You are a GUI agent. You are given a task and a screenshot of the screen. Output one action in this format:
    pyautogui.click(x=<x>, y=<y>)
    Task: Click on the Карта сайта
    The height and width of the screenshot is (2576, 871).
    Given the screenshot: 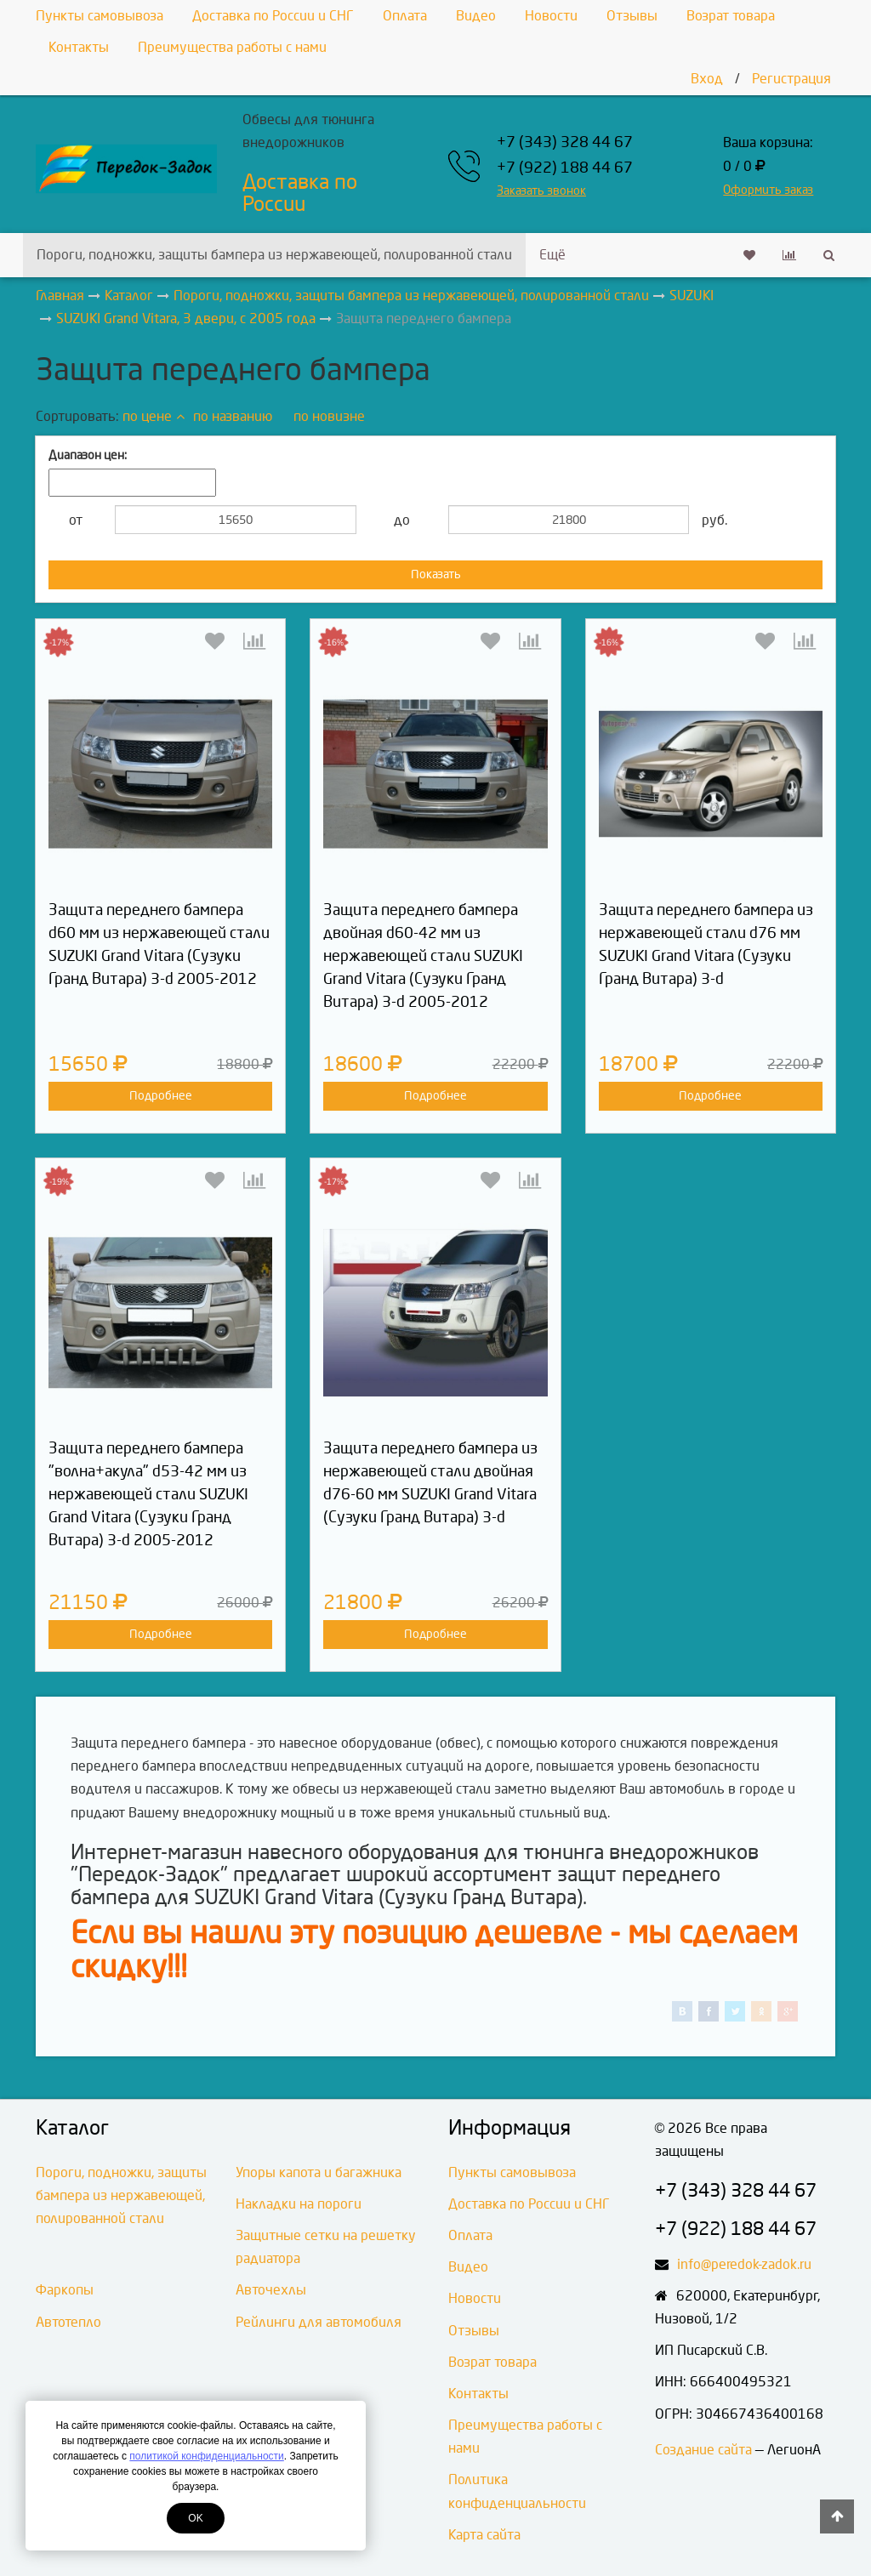 What is the action you would take?
    pyautogui.click(x=484, y=2535)
    